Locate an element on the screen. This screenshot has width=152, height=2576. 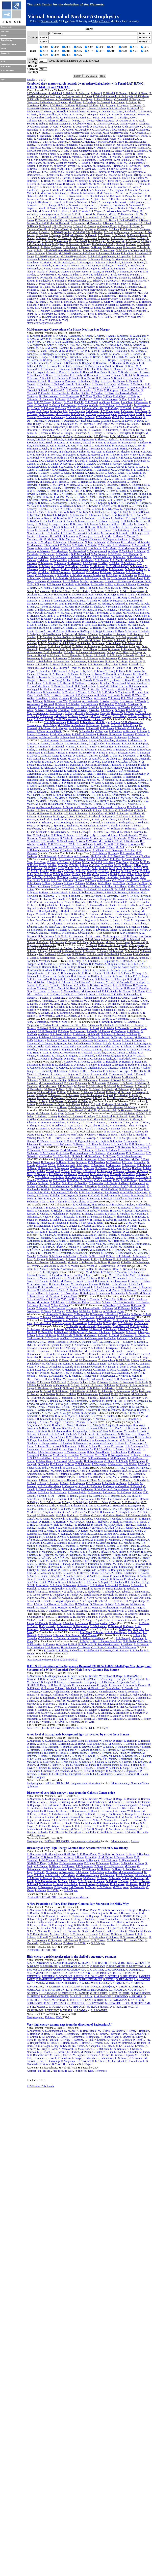
S. Jeong is located at coordinates (106, 1302).